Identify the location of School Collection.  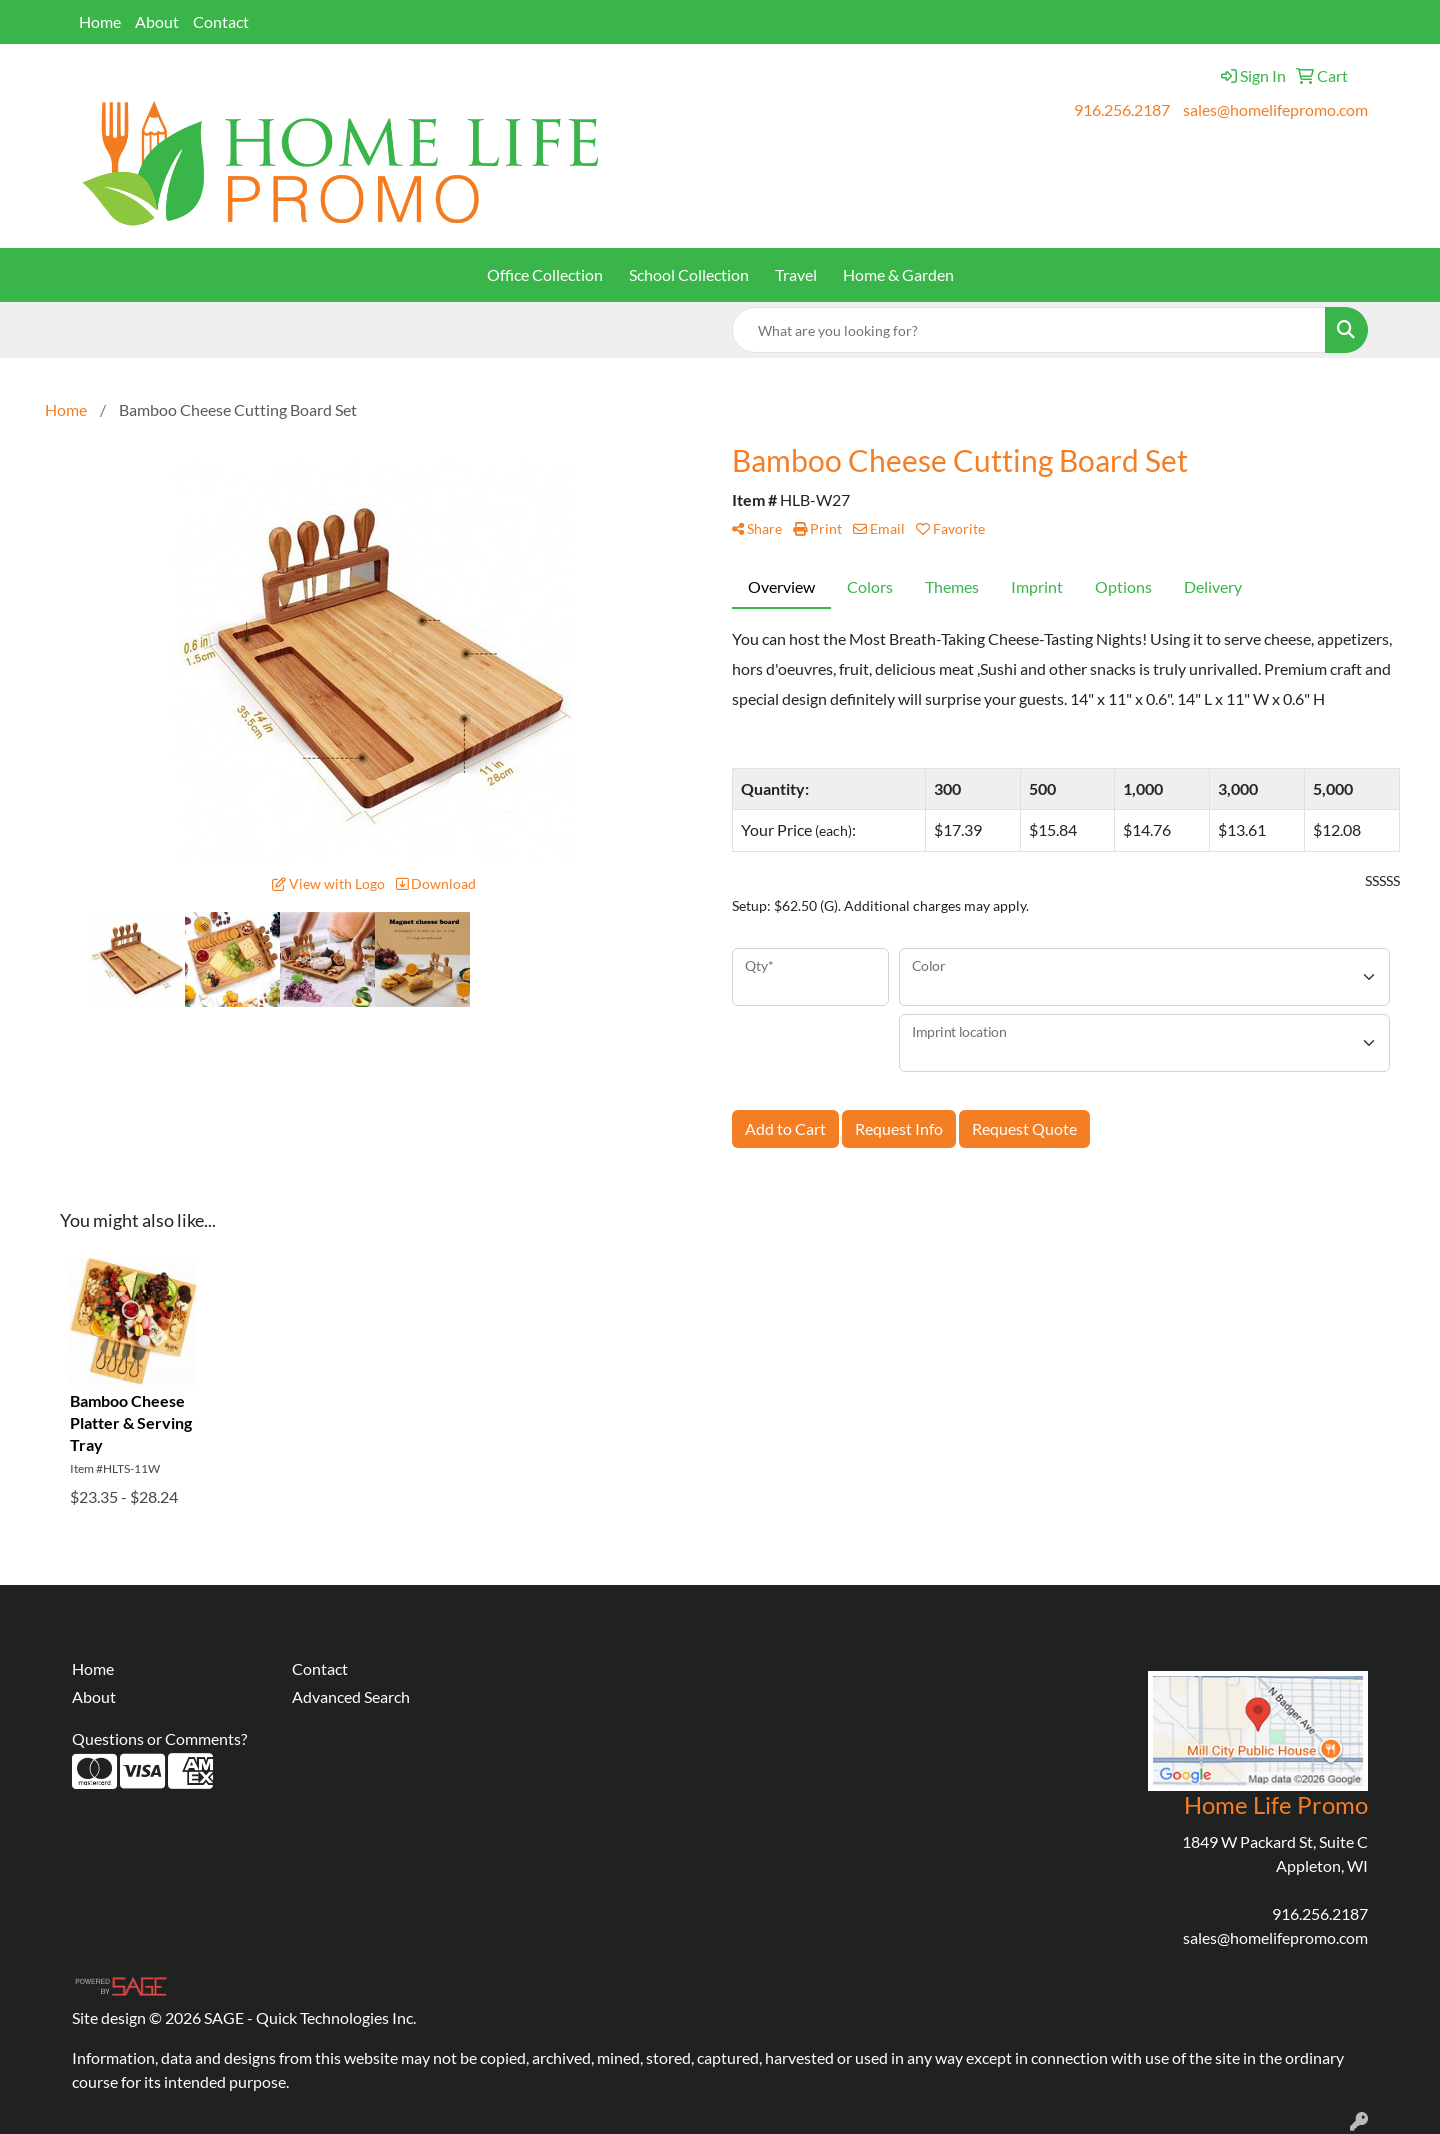
(689, 274).